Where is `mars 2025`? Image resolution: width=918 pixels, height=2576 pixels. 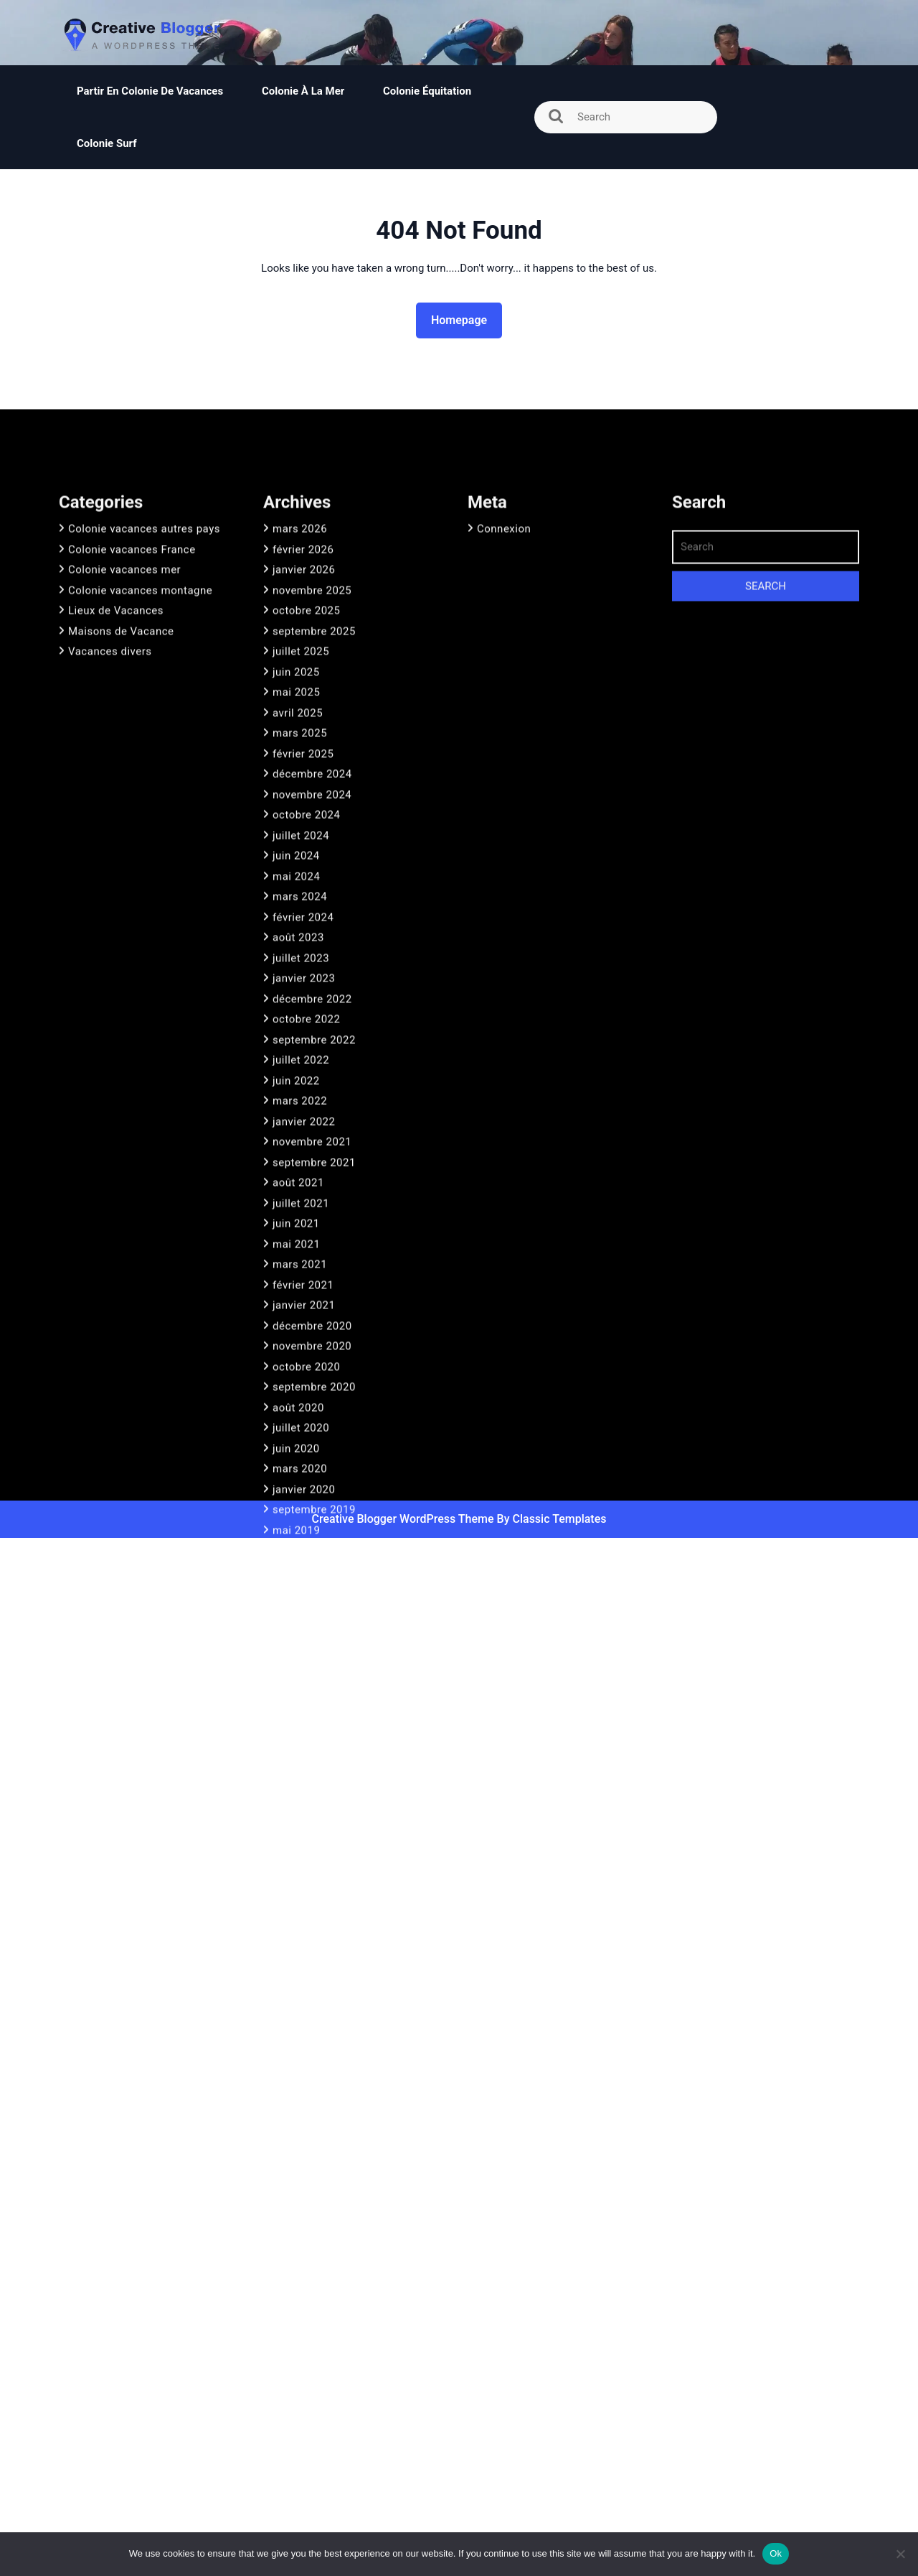 mars 2025 is located at coordinates (300, 920).